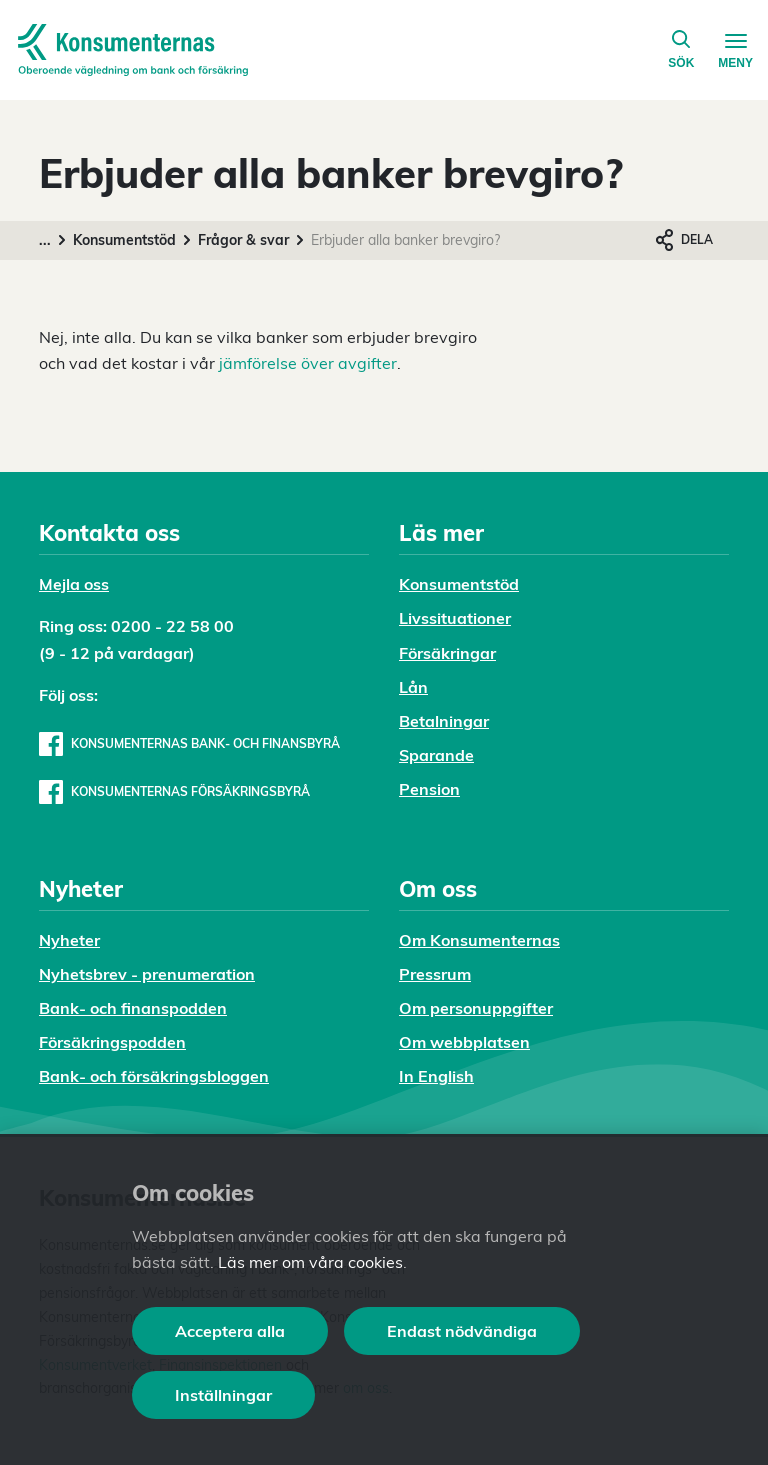  What do you see at coordinates (476, 1008) in the screenshot?
I see `Om personuppgifter` at bounding box center [476, 1008].